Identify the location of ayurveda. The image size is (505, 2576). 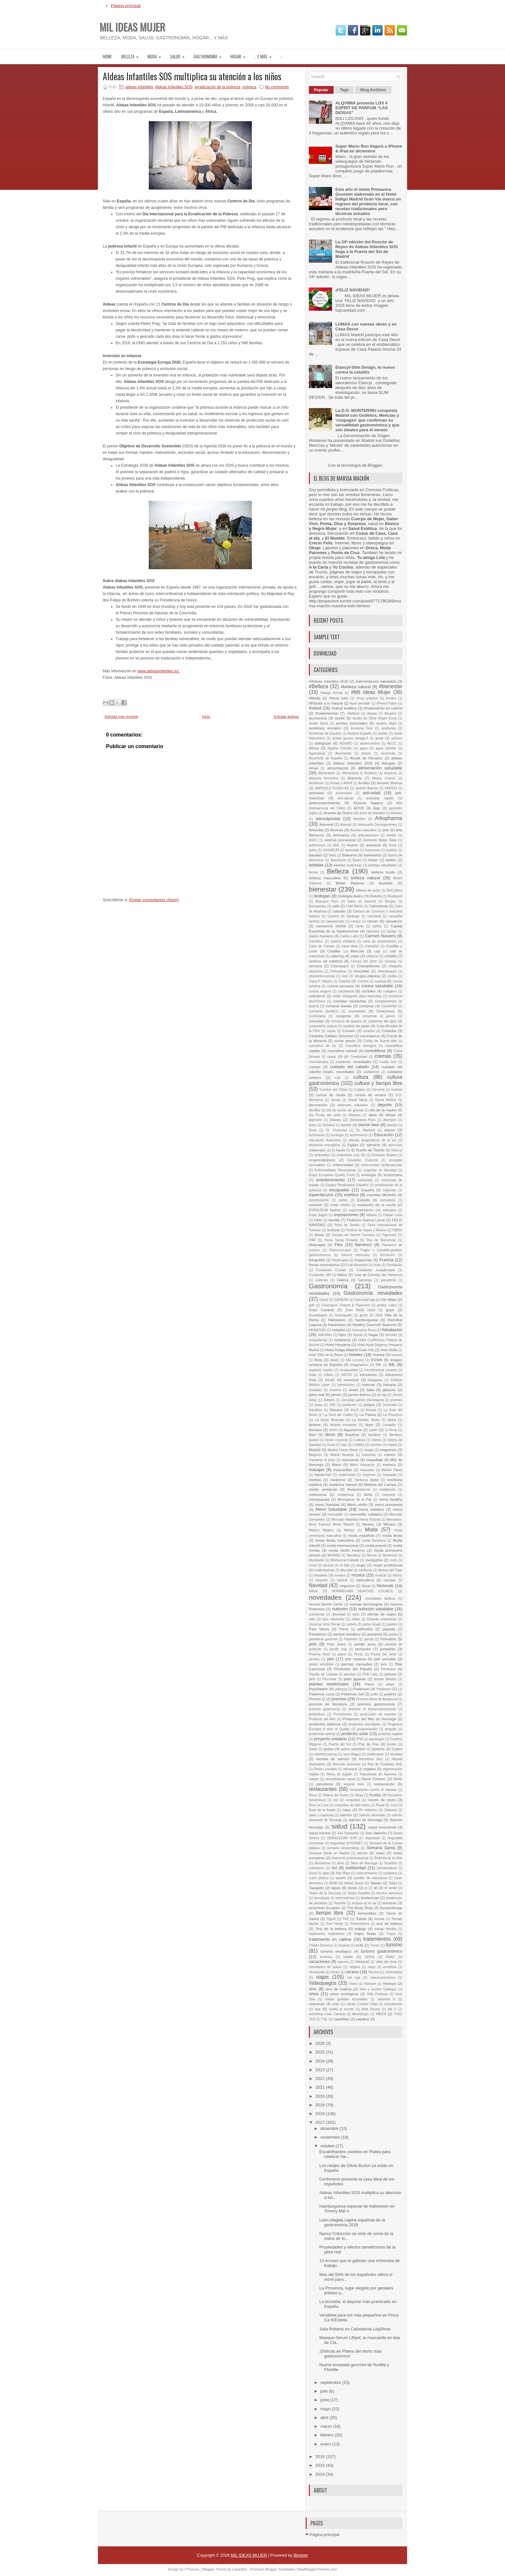
(352, 850).